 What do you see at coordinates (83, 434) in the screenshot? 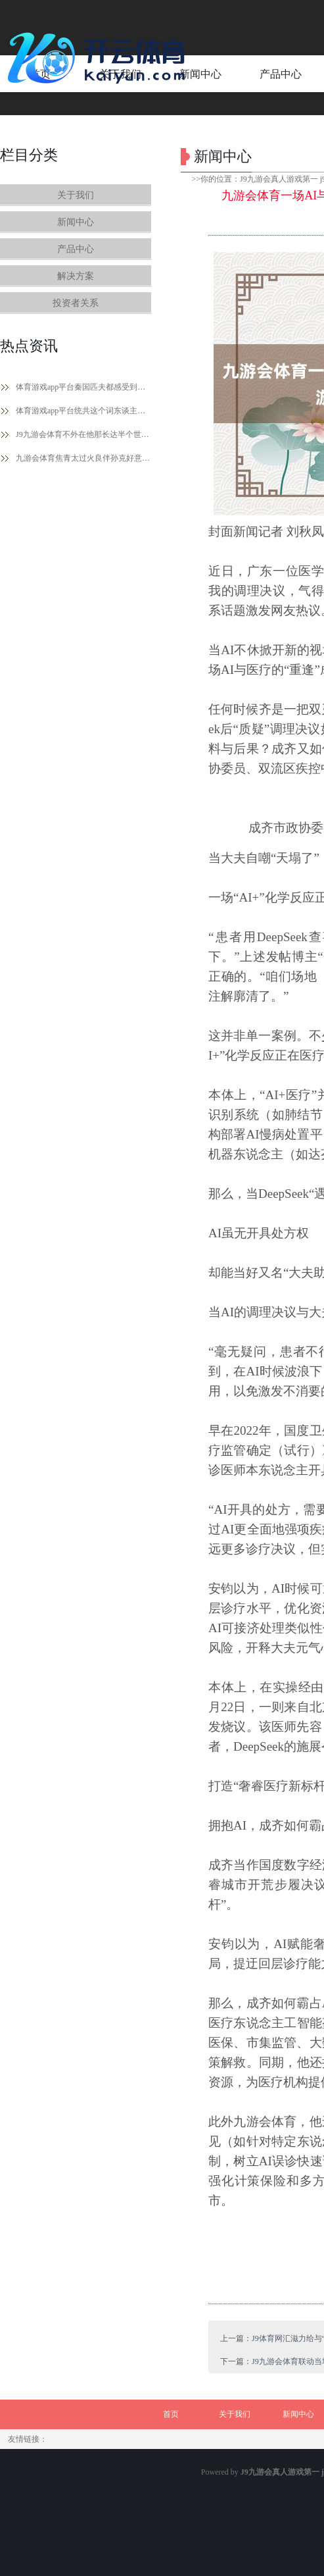
I see `J9九游会体育不外在他那长达半个世纪的兵马倥偬里呀-J9九游会真人游戏第一 j9中国` at bounding box center [83, 434].